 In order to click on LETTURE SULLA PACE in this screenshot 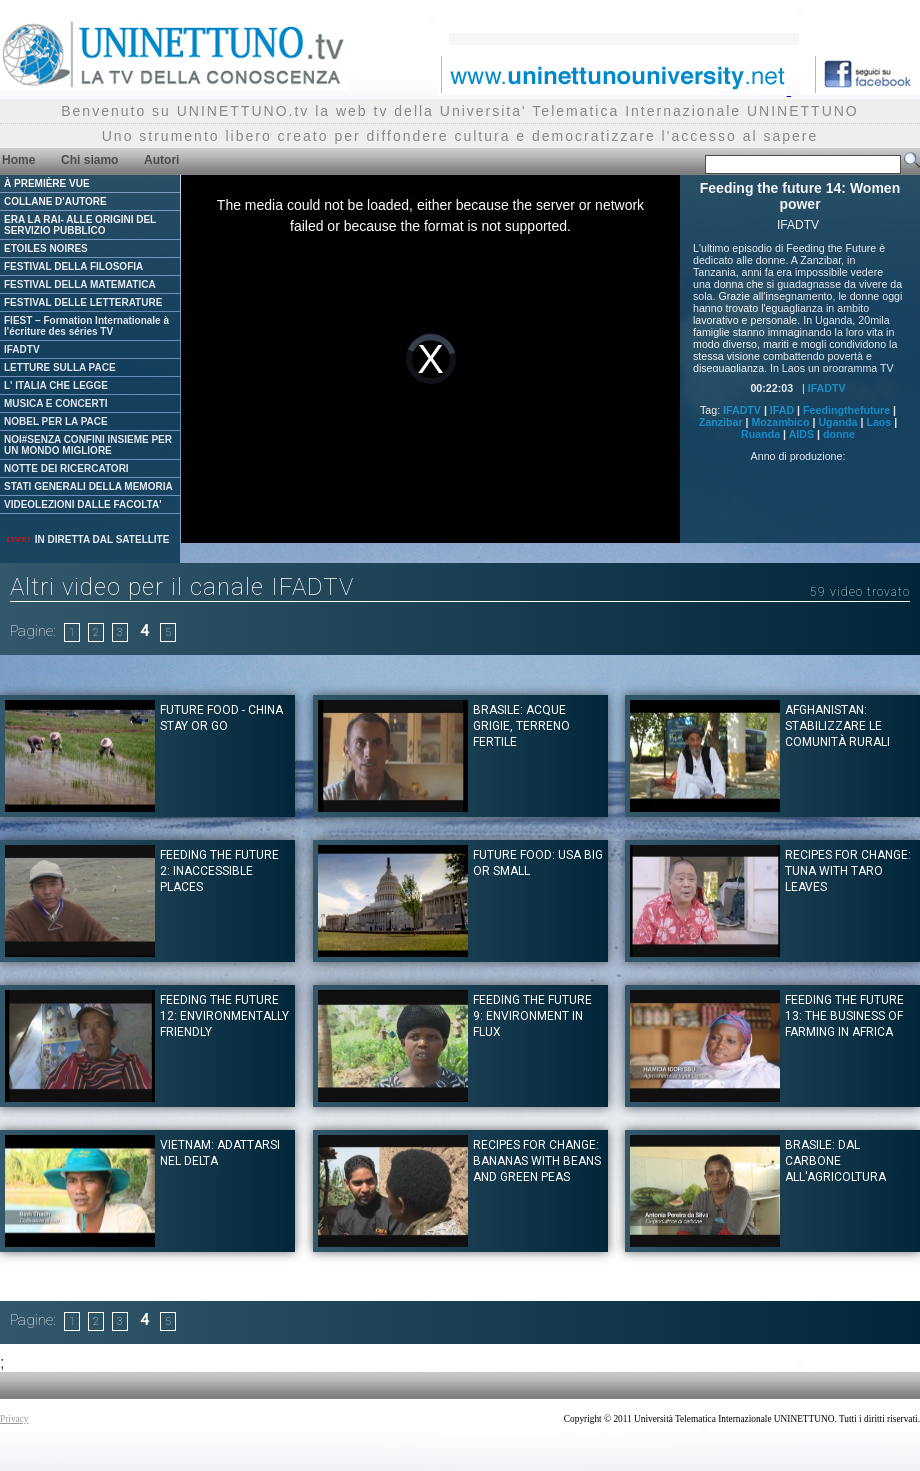, I will do `click(60, 367)`.